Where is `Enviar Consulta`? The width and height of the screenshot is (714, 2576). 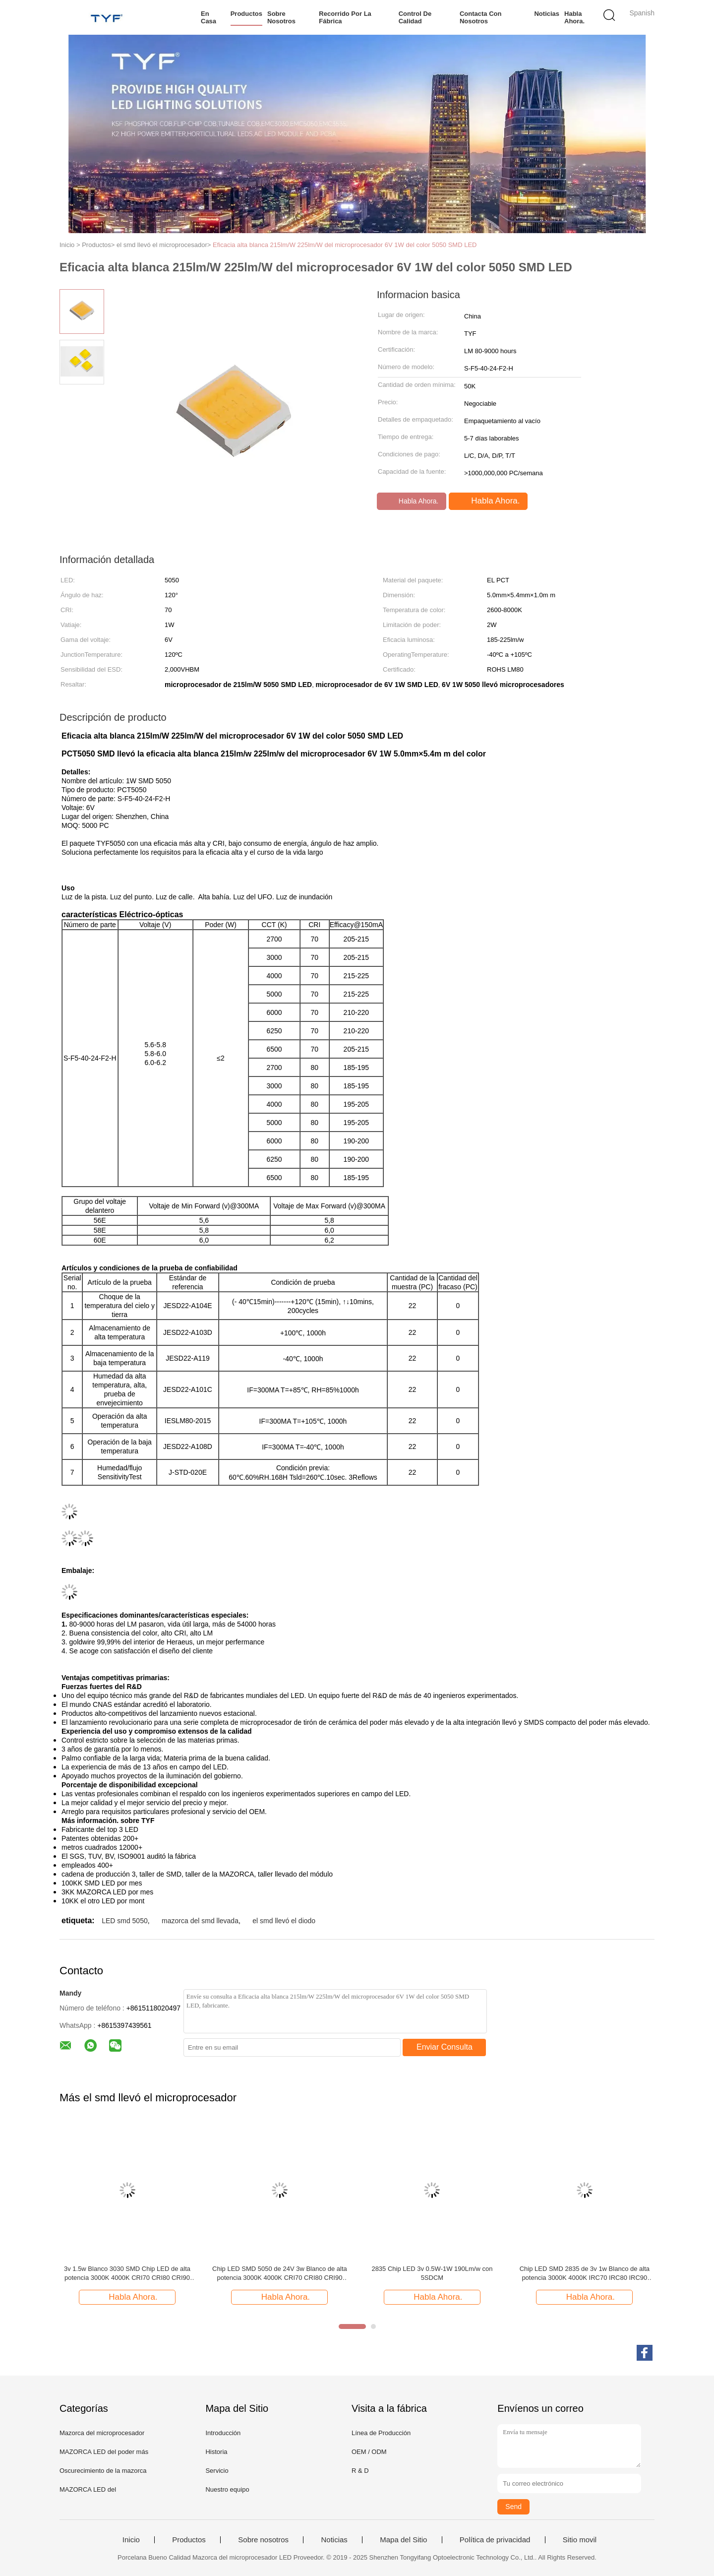
Enviar Consulta is located at coordinates (444, 2047).